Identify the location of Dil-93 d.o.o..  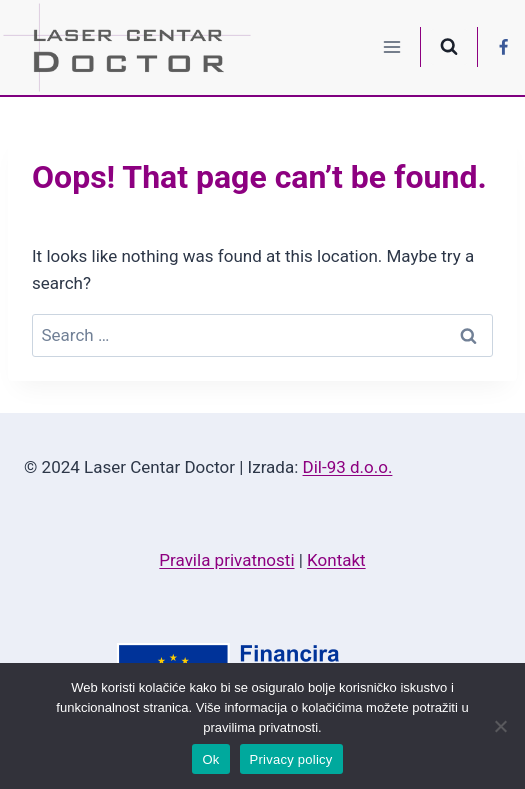
(348, 467).